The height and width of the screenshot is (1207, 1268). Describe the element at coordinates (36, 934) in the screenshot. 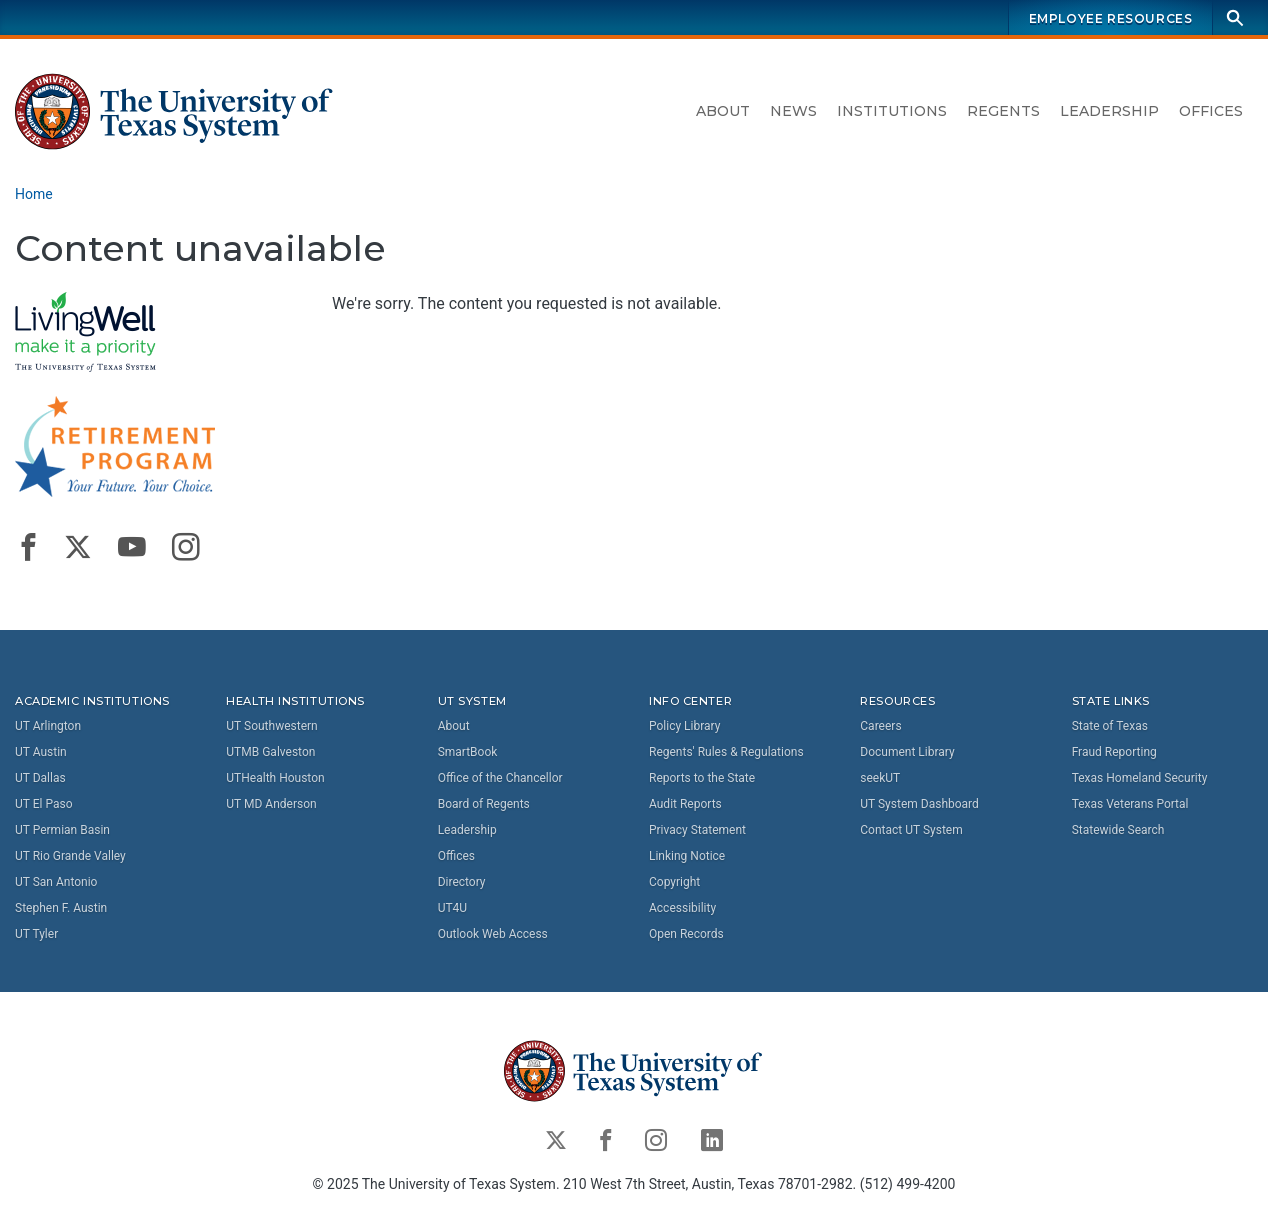

I see `UT Tyler` at that location.